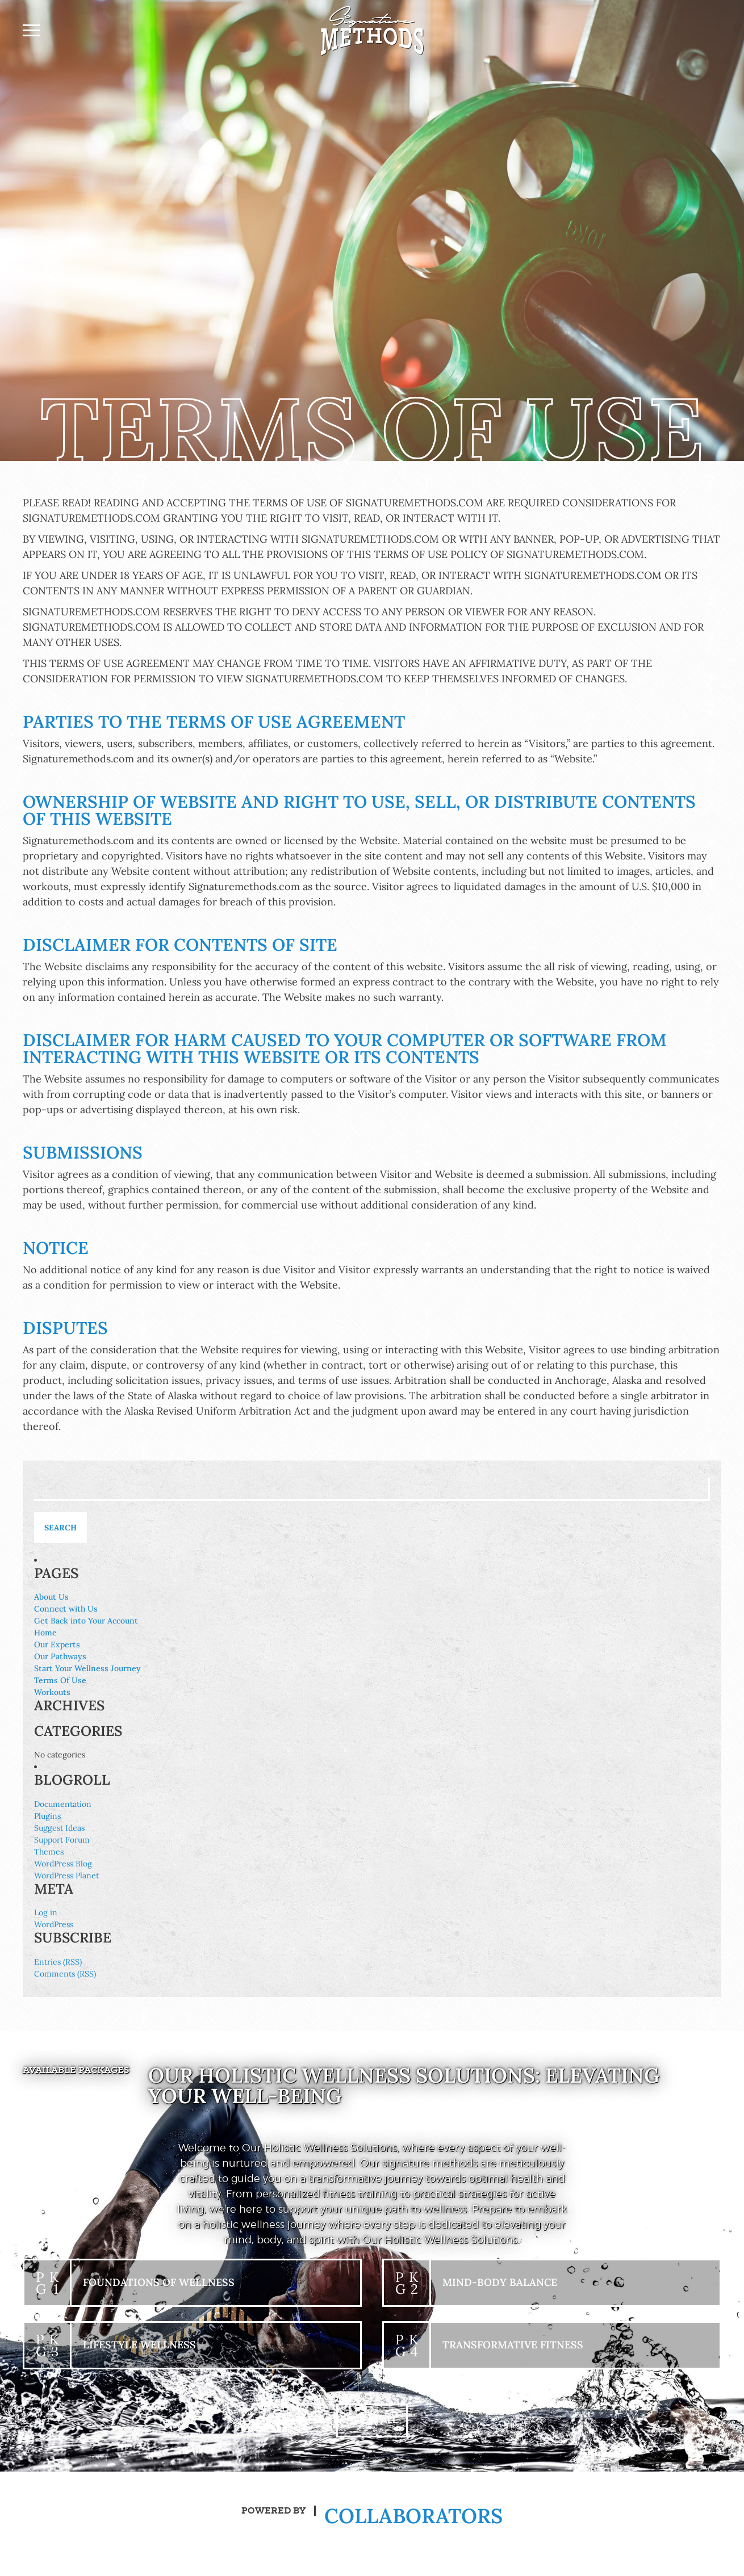 This screenshot has height=2576, width=744. I want to click on Themes, so click(49, 1852).